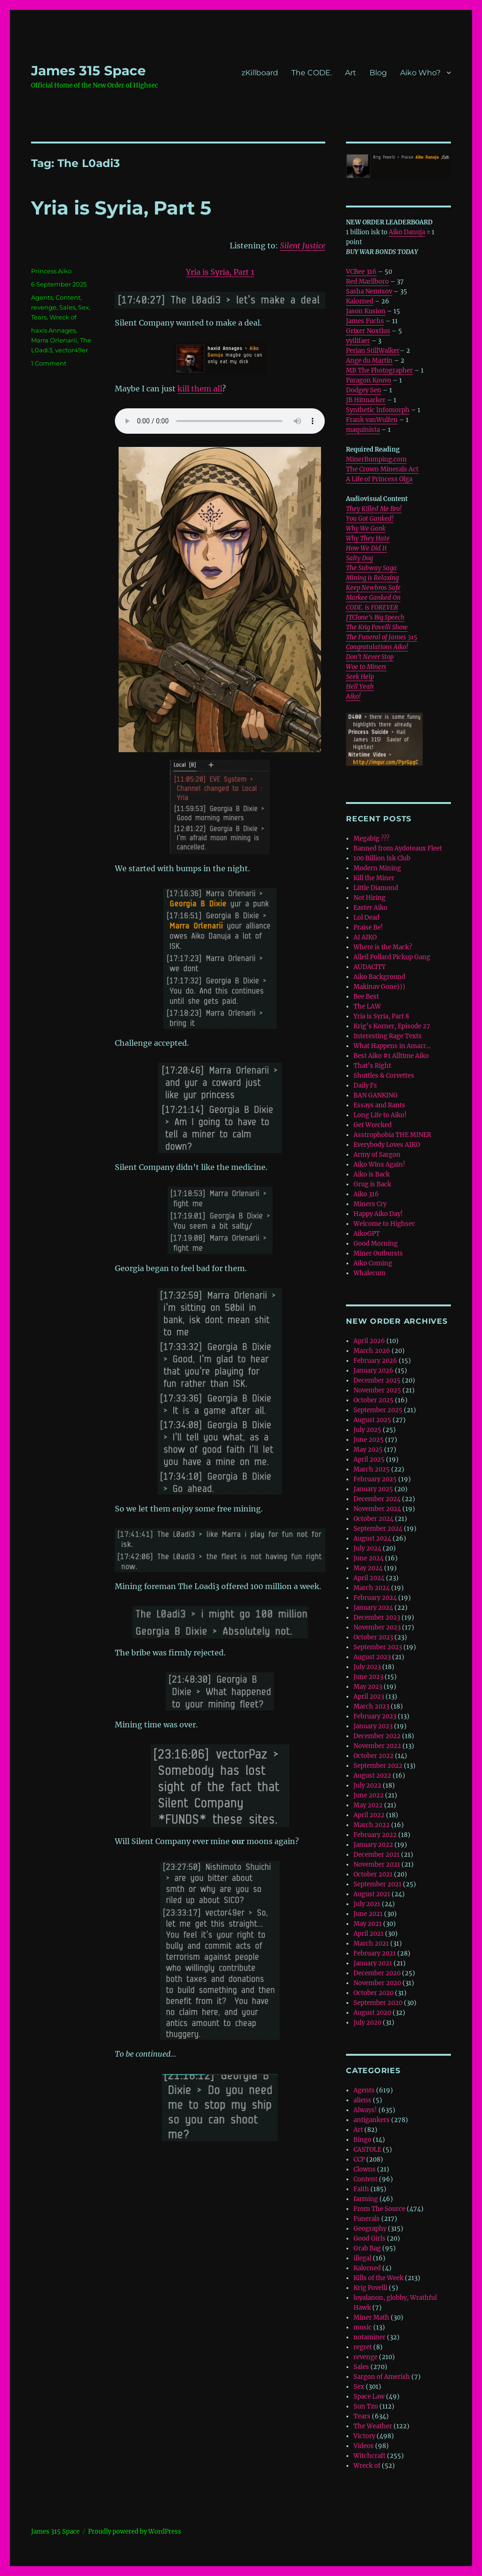 The height and width of the screenshot is (2576, 482). Describe the element at coordinates (369, 361) in the screenshot. I see `Ange du Martin` at that location.